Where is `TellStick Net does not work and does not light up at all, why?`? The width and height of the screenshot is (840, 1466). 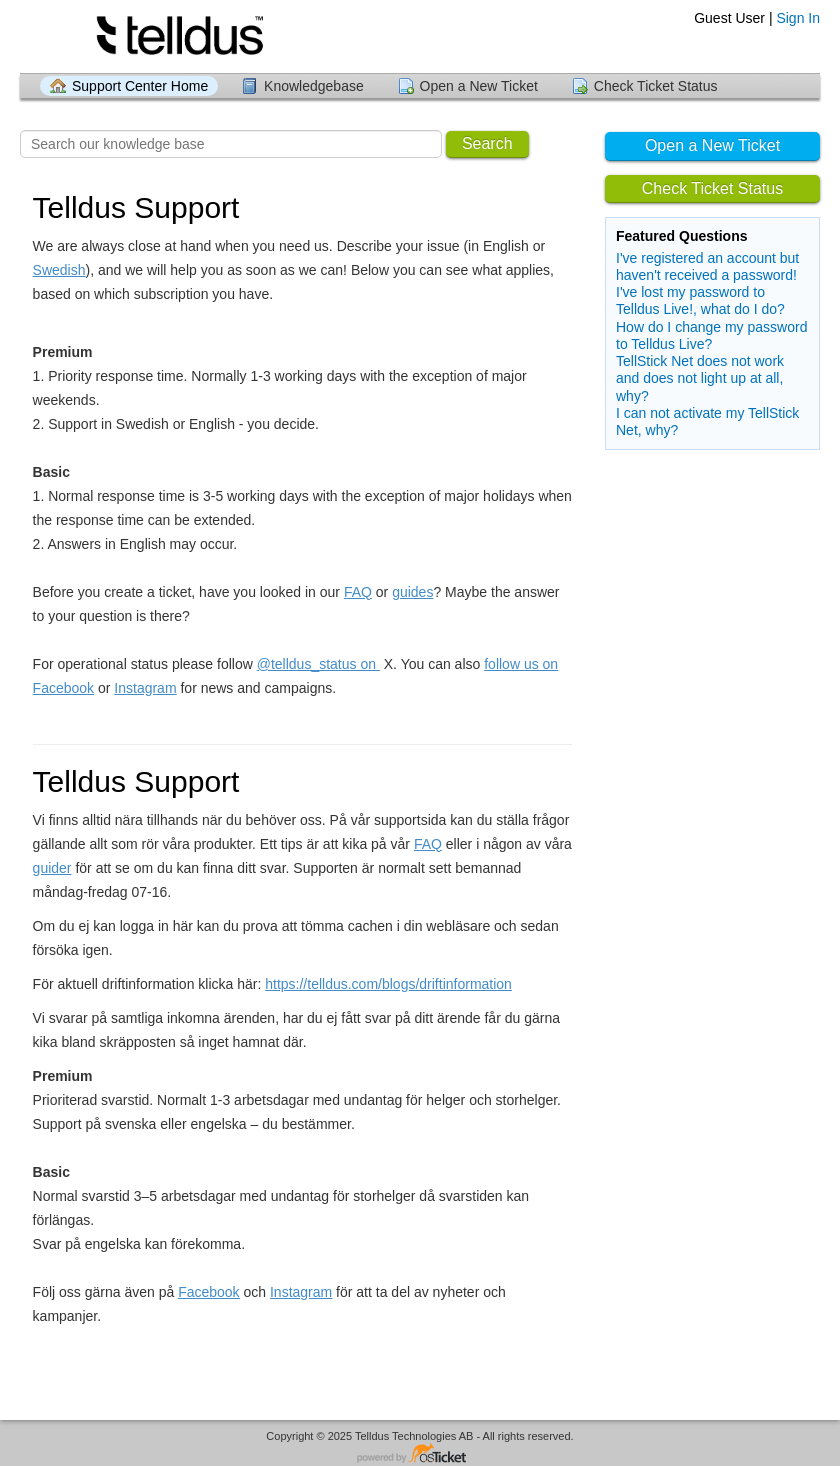 TellStick Net does not work and does not light up at all, why? is located at coordinates (700, 378).